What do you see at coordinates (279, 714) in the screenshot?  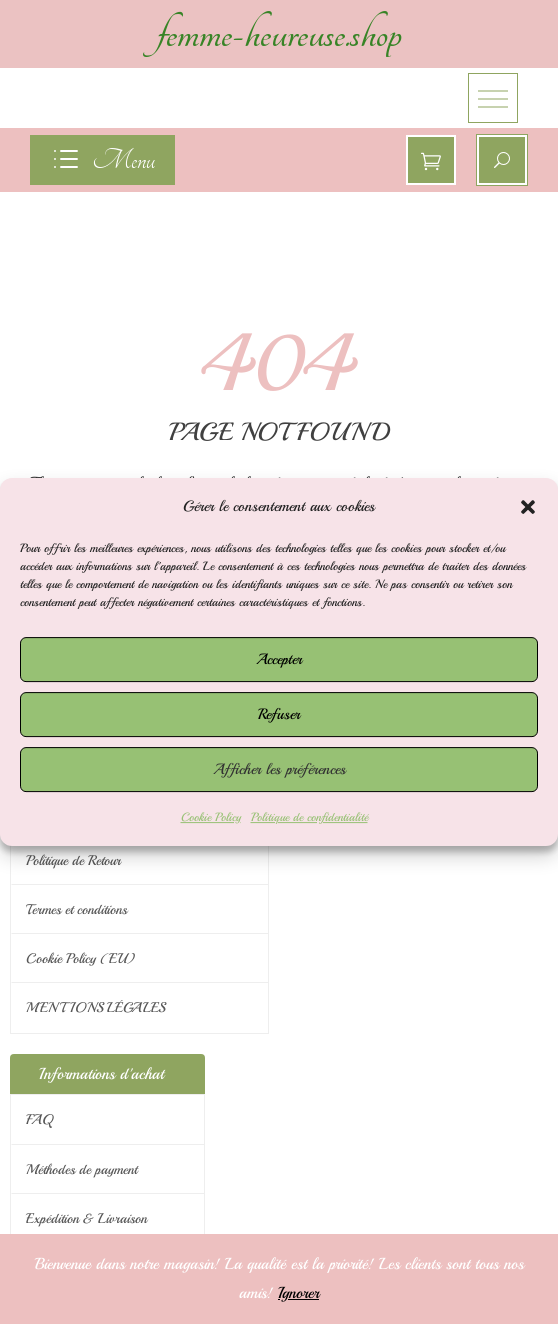 I see `Refuser` at bounding box center [279, 714].